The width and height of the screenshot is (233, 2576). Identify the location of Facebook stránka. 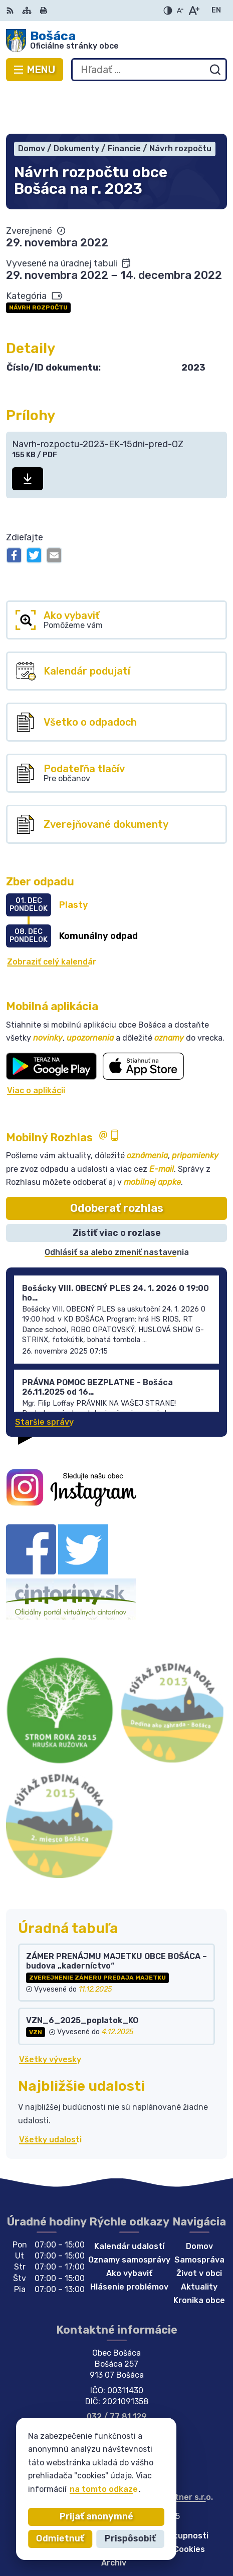
(117, 2394).